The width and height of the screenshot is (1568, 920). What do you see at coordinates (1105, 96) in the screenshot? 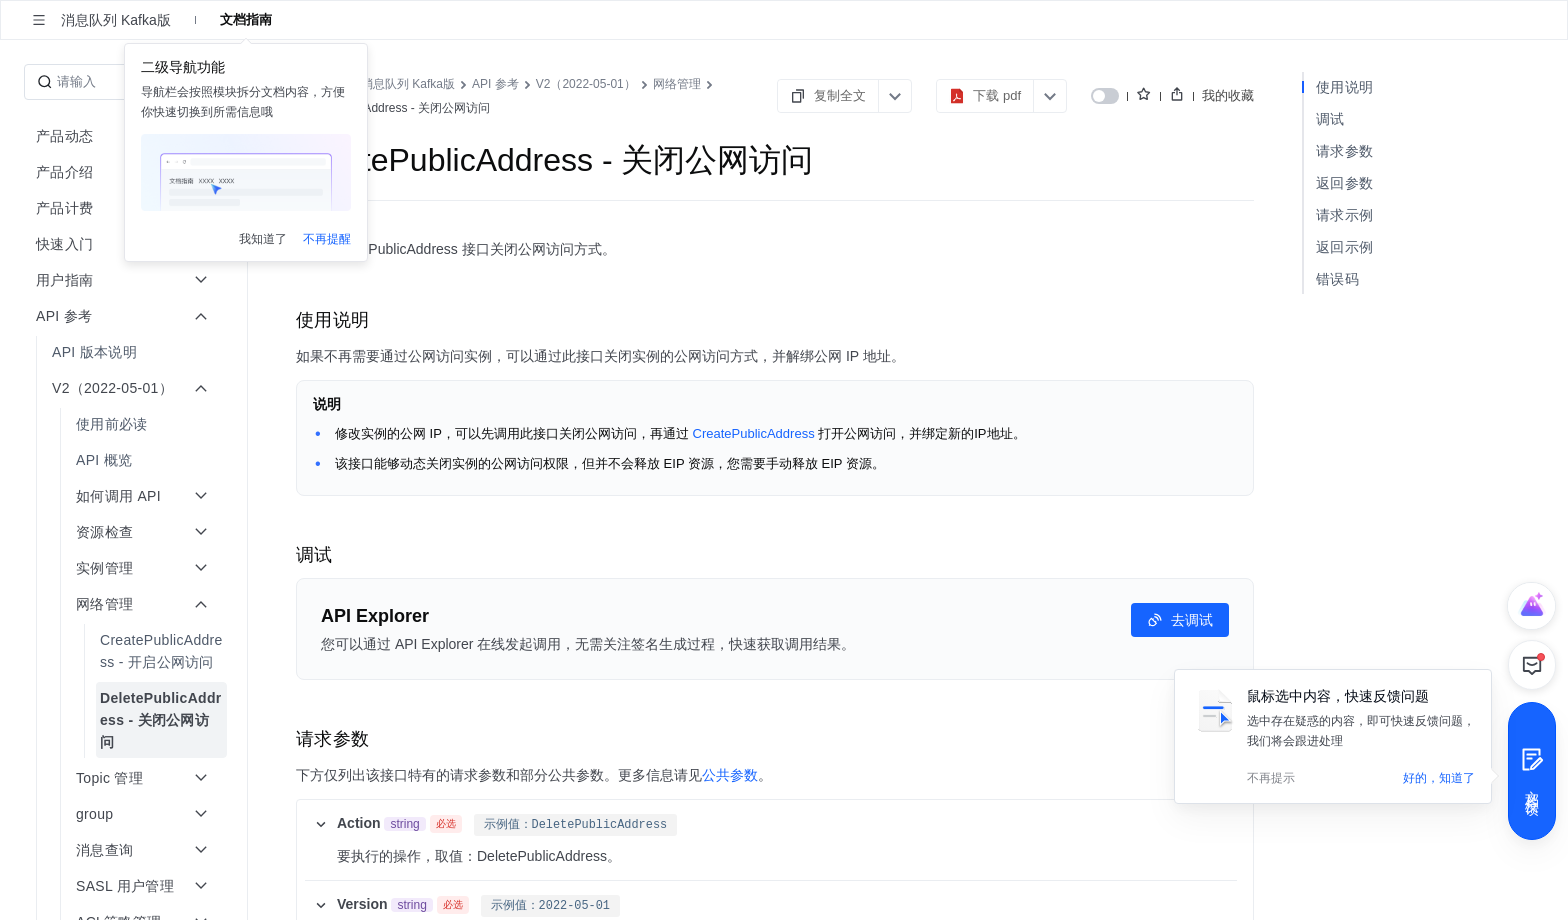
I see `[switch]` at bounding box center [1105, 96].